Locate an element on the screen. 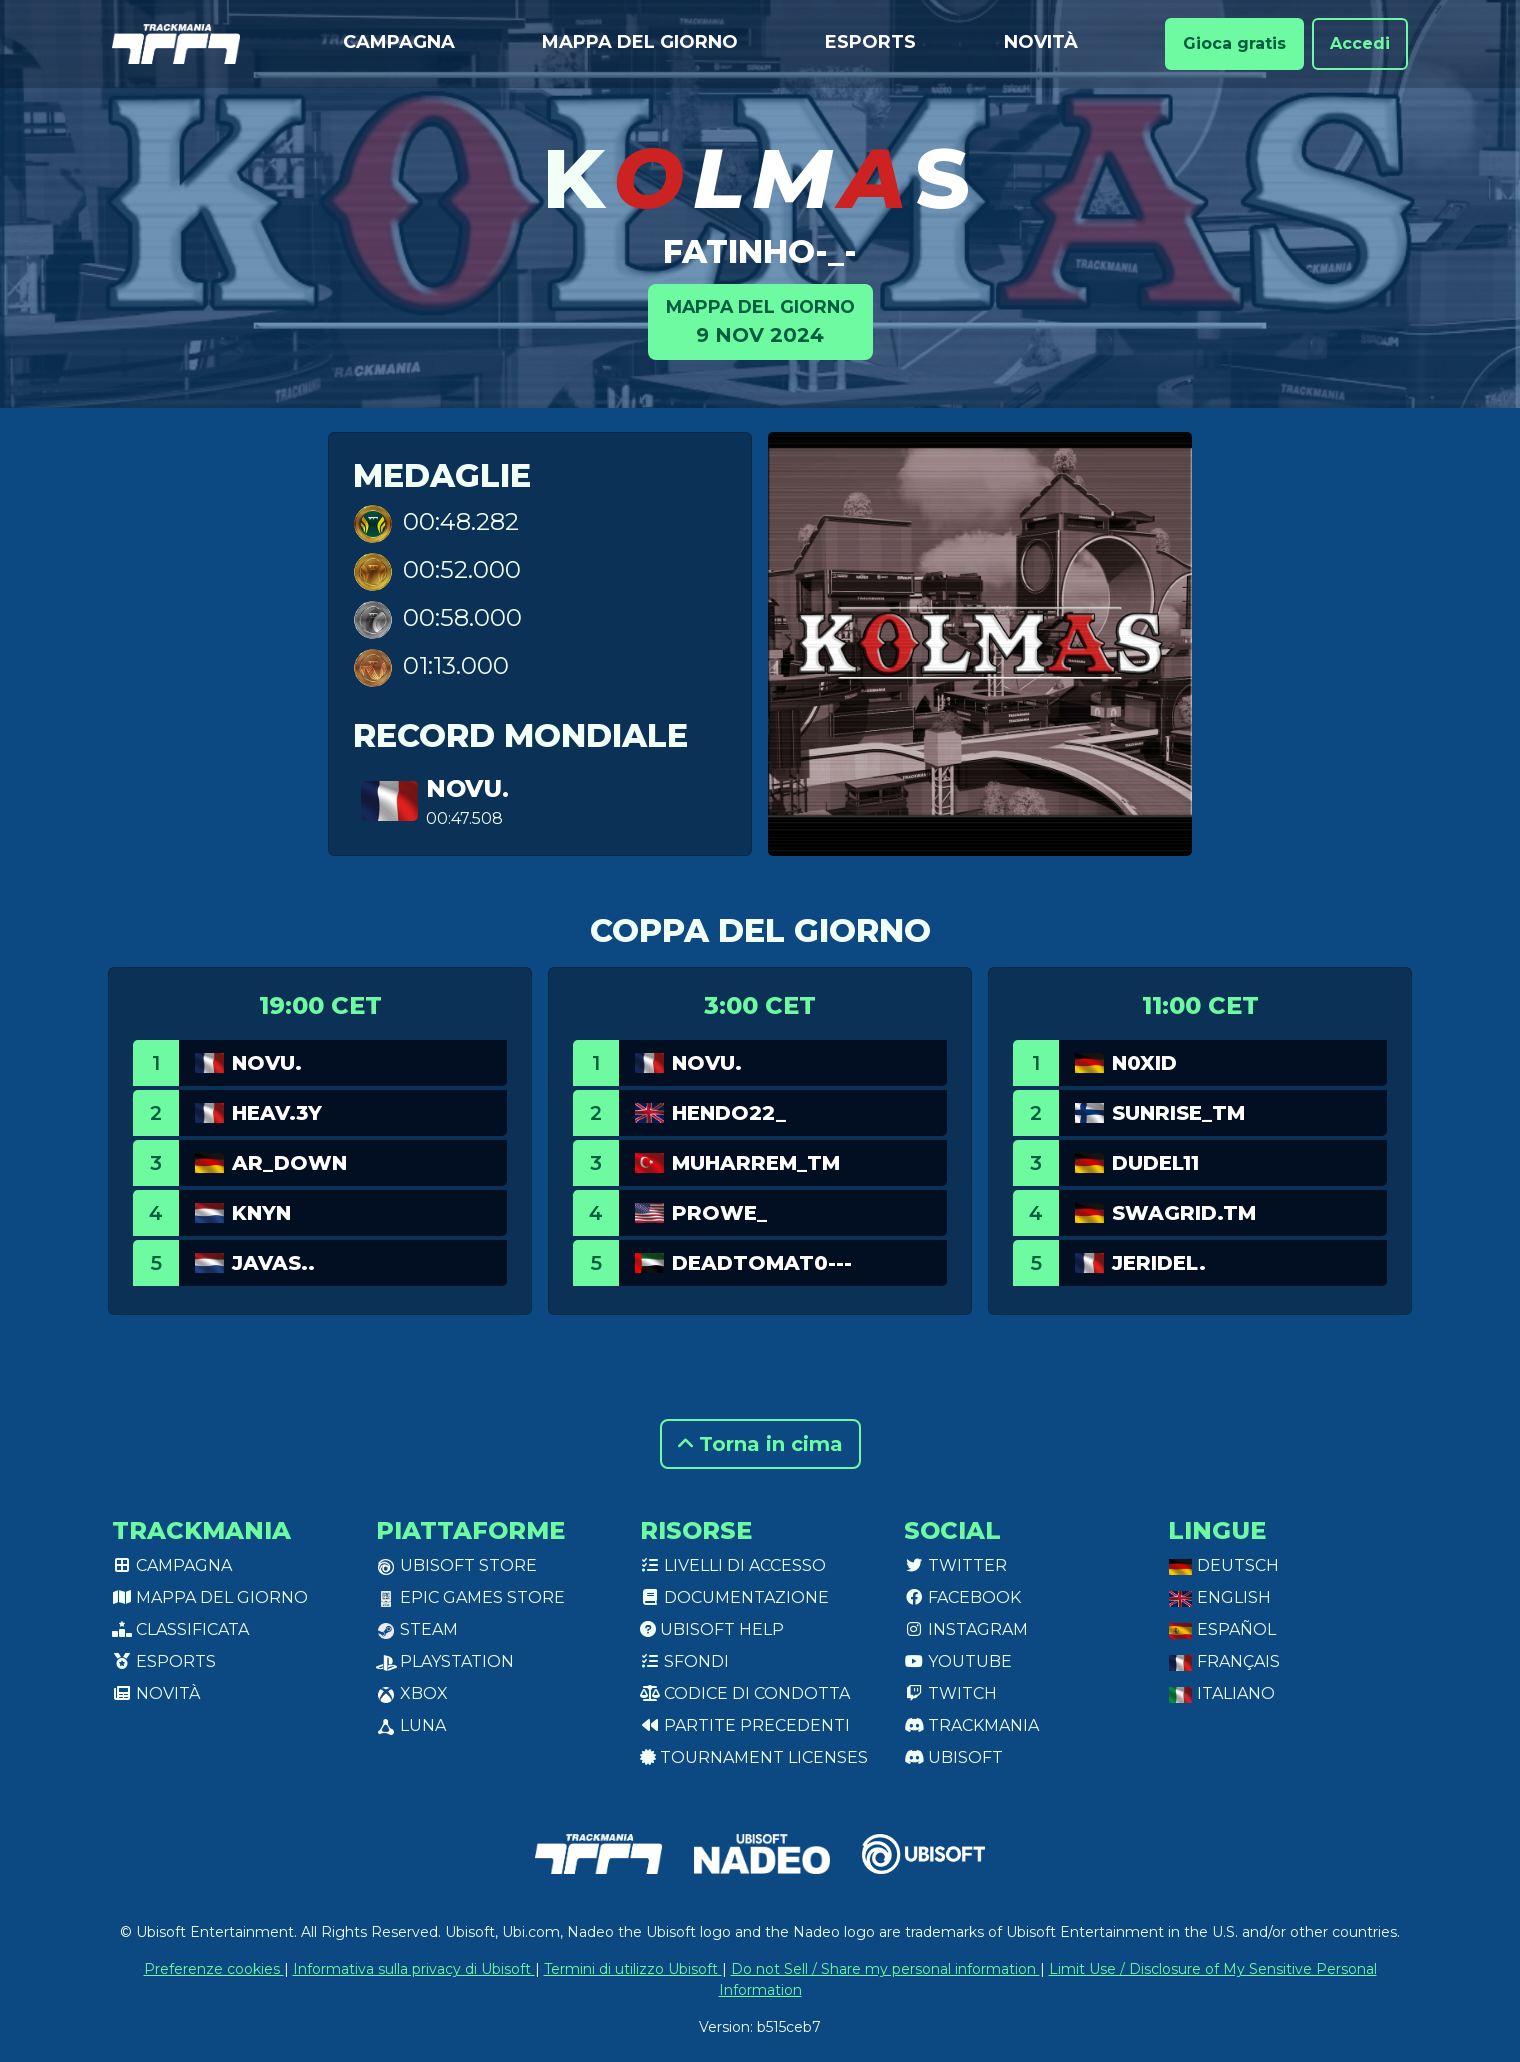 The image size is (1520, 2062). PlayStation is located at coordinates (445, 1661).